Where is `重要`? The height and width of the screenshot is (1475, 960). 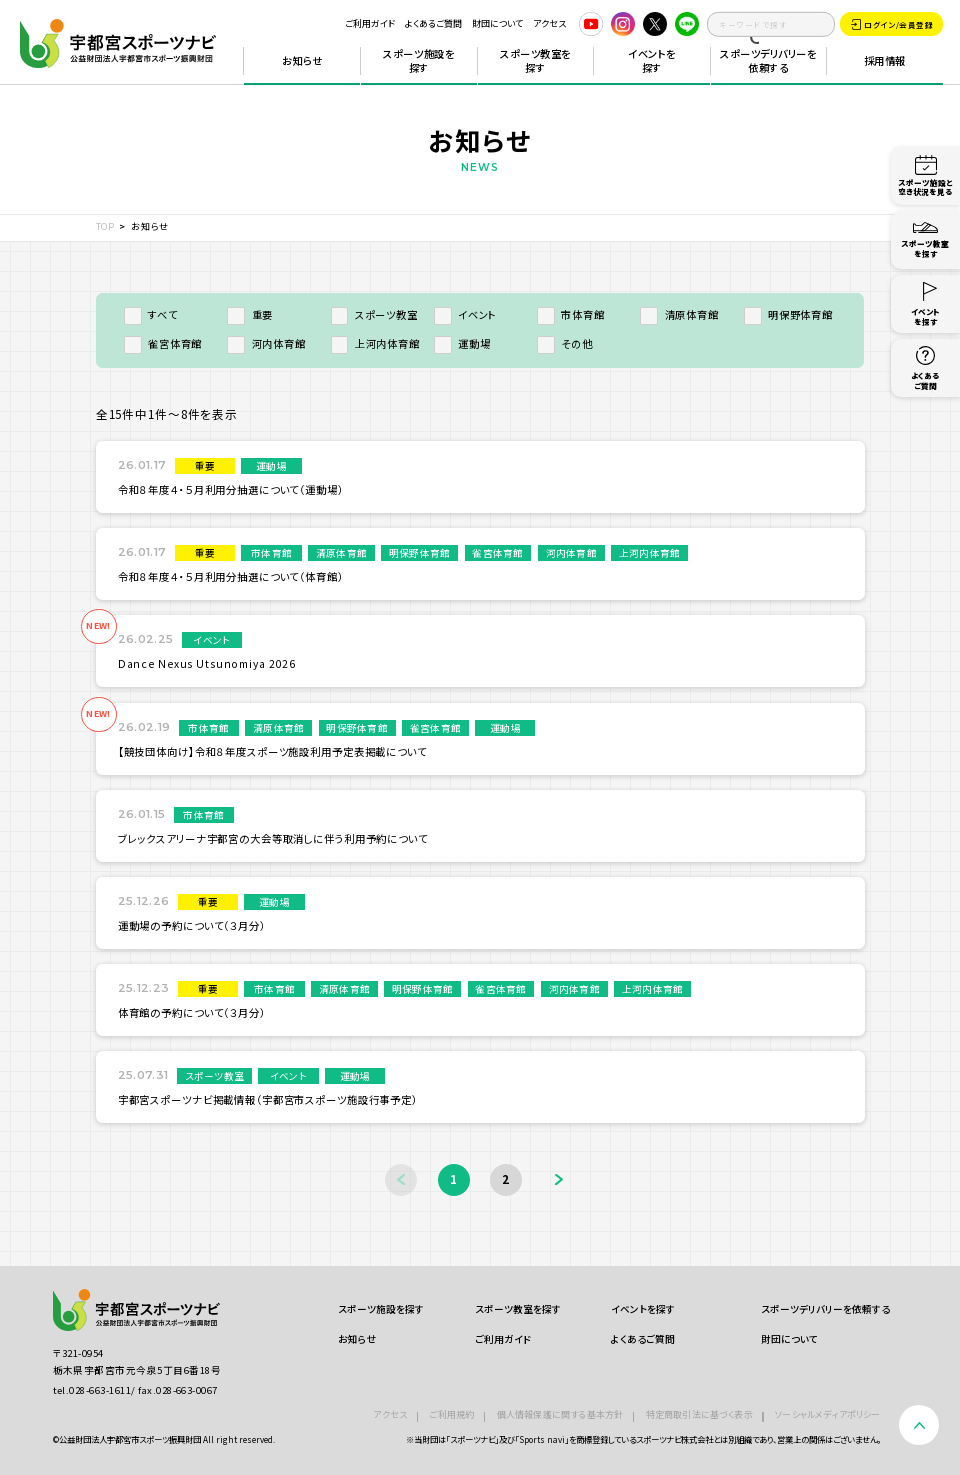
重要 is located at coordinates (250, 314).